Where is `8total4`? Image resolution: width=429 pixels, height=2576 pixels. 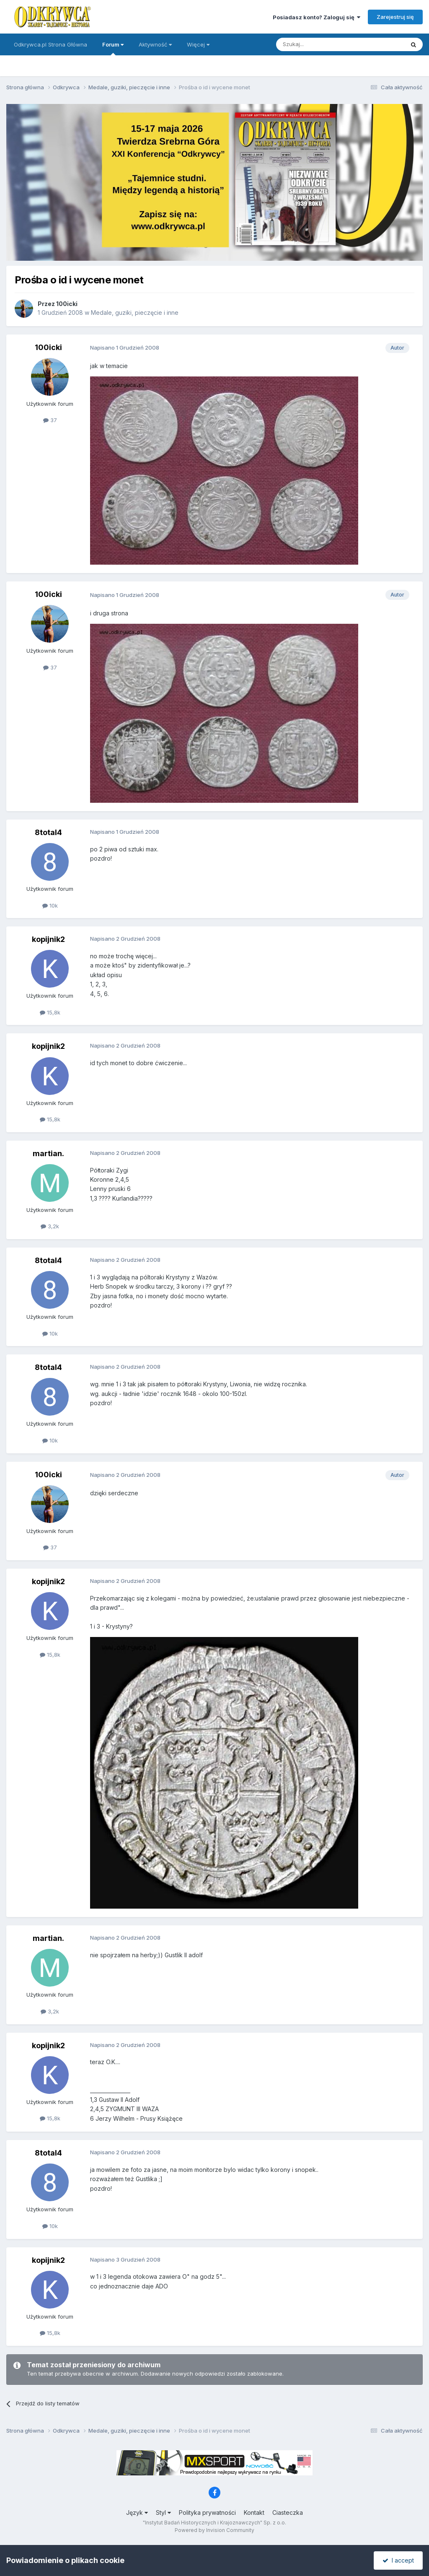
8total4 is located at coordinates (48, 832).